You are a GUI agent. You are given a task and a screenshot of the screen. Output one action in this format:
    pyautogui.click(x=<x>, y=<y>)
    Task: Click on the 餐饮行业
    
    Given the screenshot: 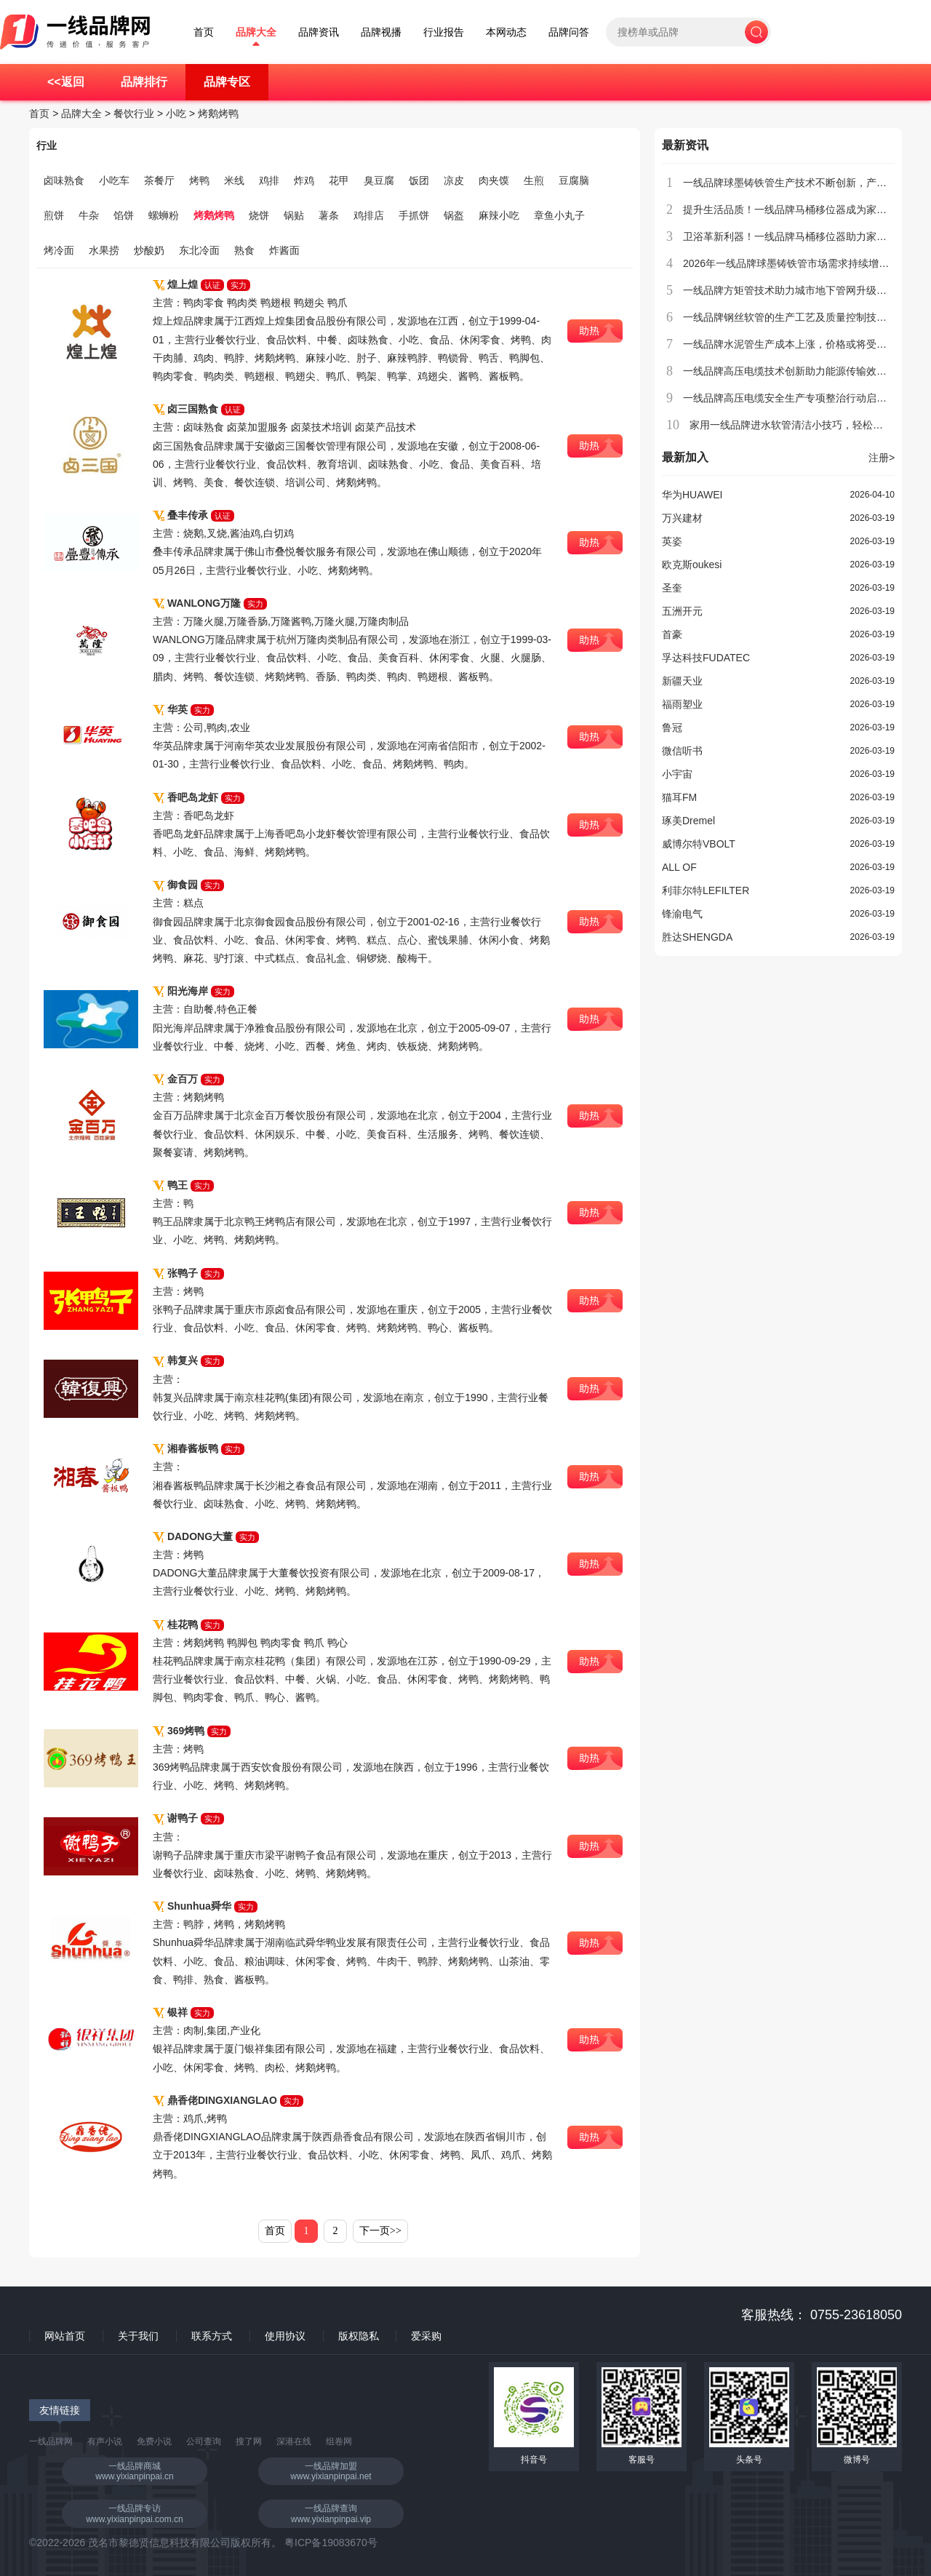 What is the action you would take?
    pyautogui.click(x=133, y=113)
    